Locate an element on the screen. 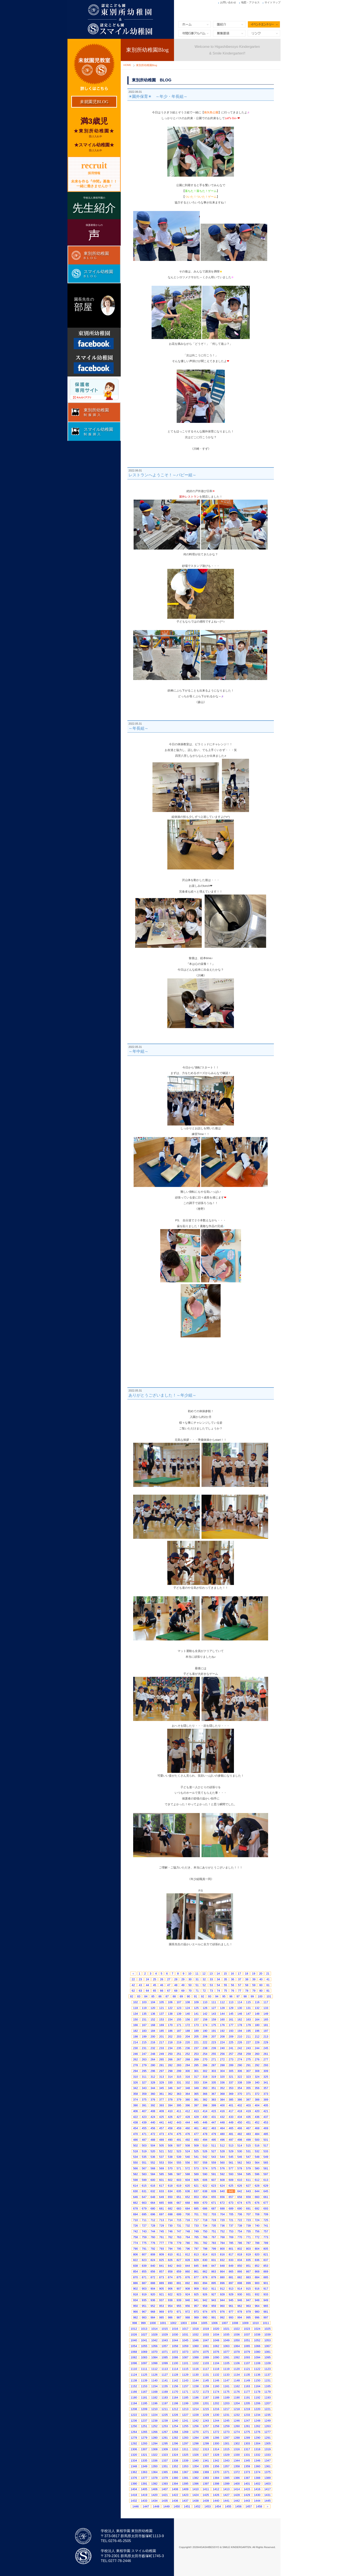 Image resolution: width=348 pixels, height=2576 pixels. 400 is located at coordinates (222, 2105).